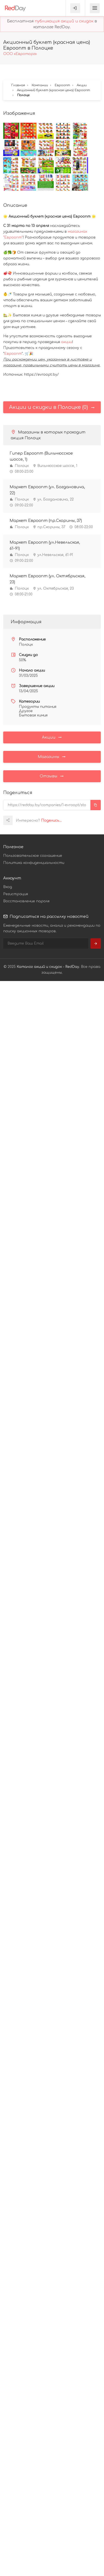  I want to click on ООО «Евроторг», so click(20, 54).